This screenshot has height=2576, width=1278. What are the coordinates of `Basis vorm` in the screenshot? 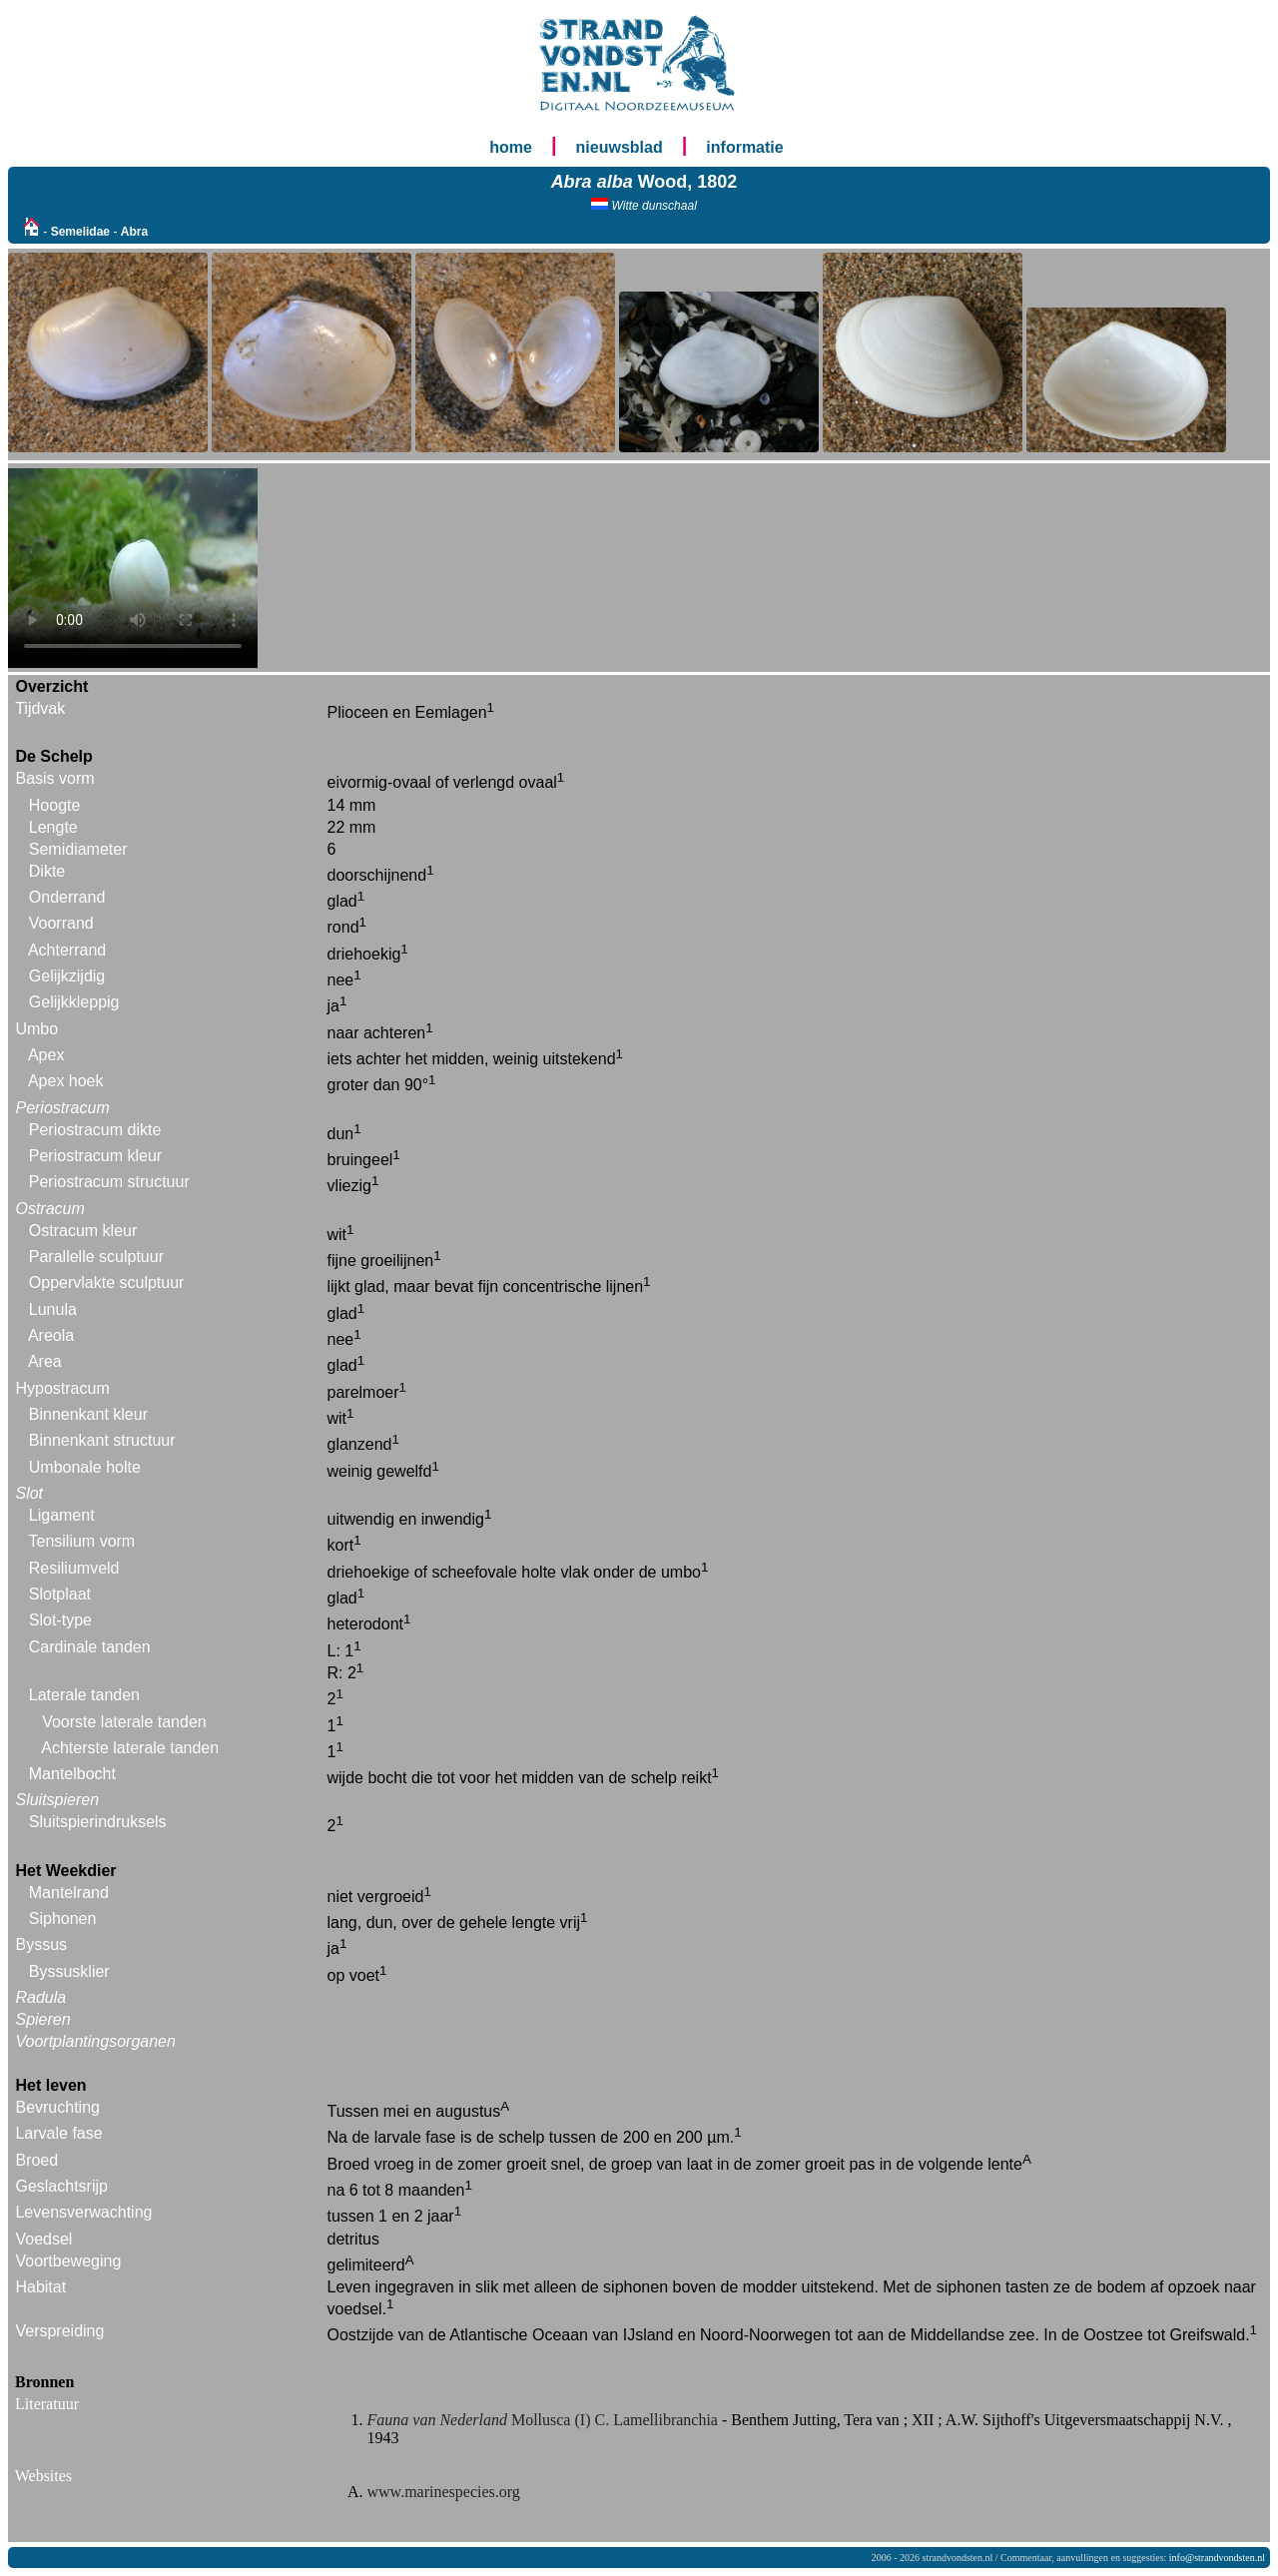 It's located at (54, 778).